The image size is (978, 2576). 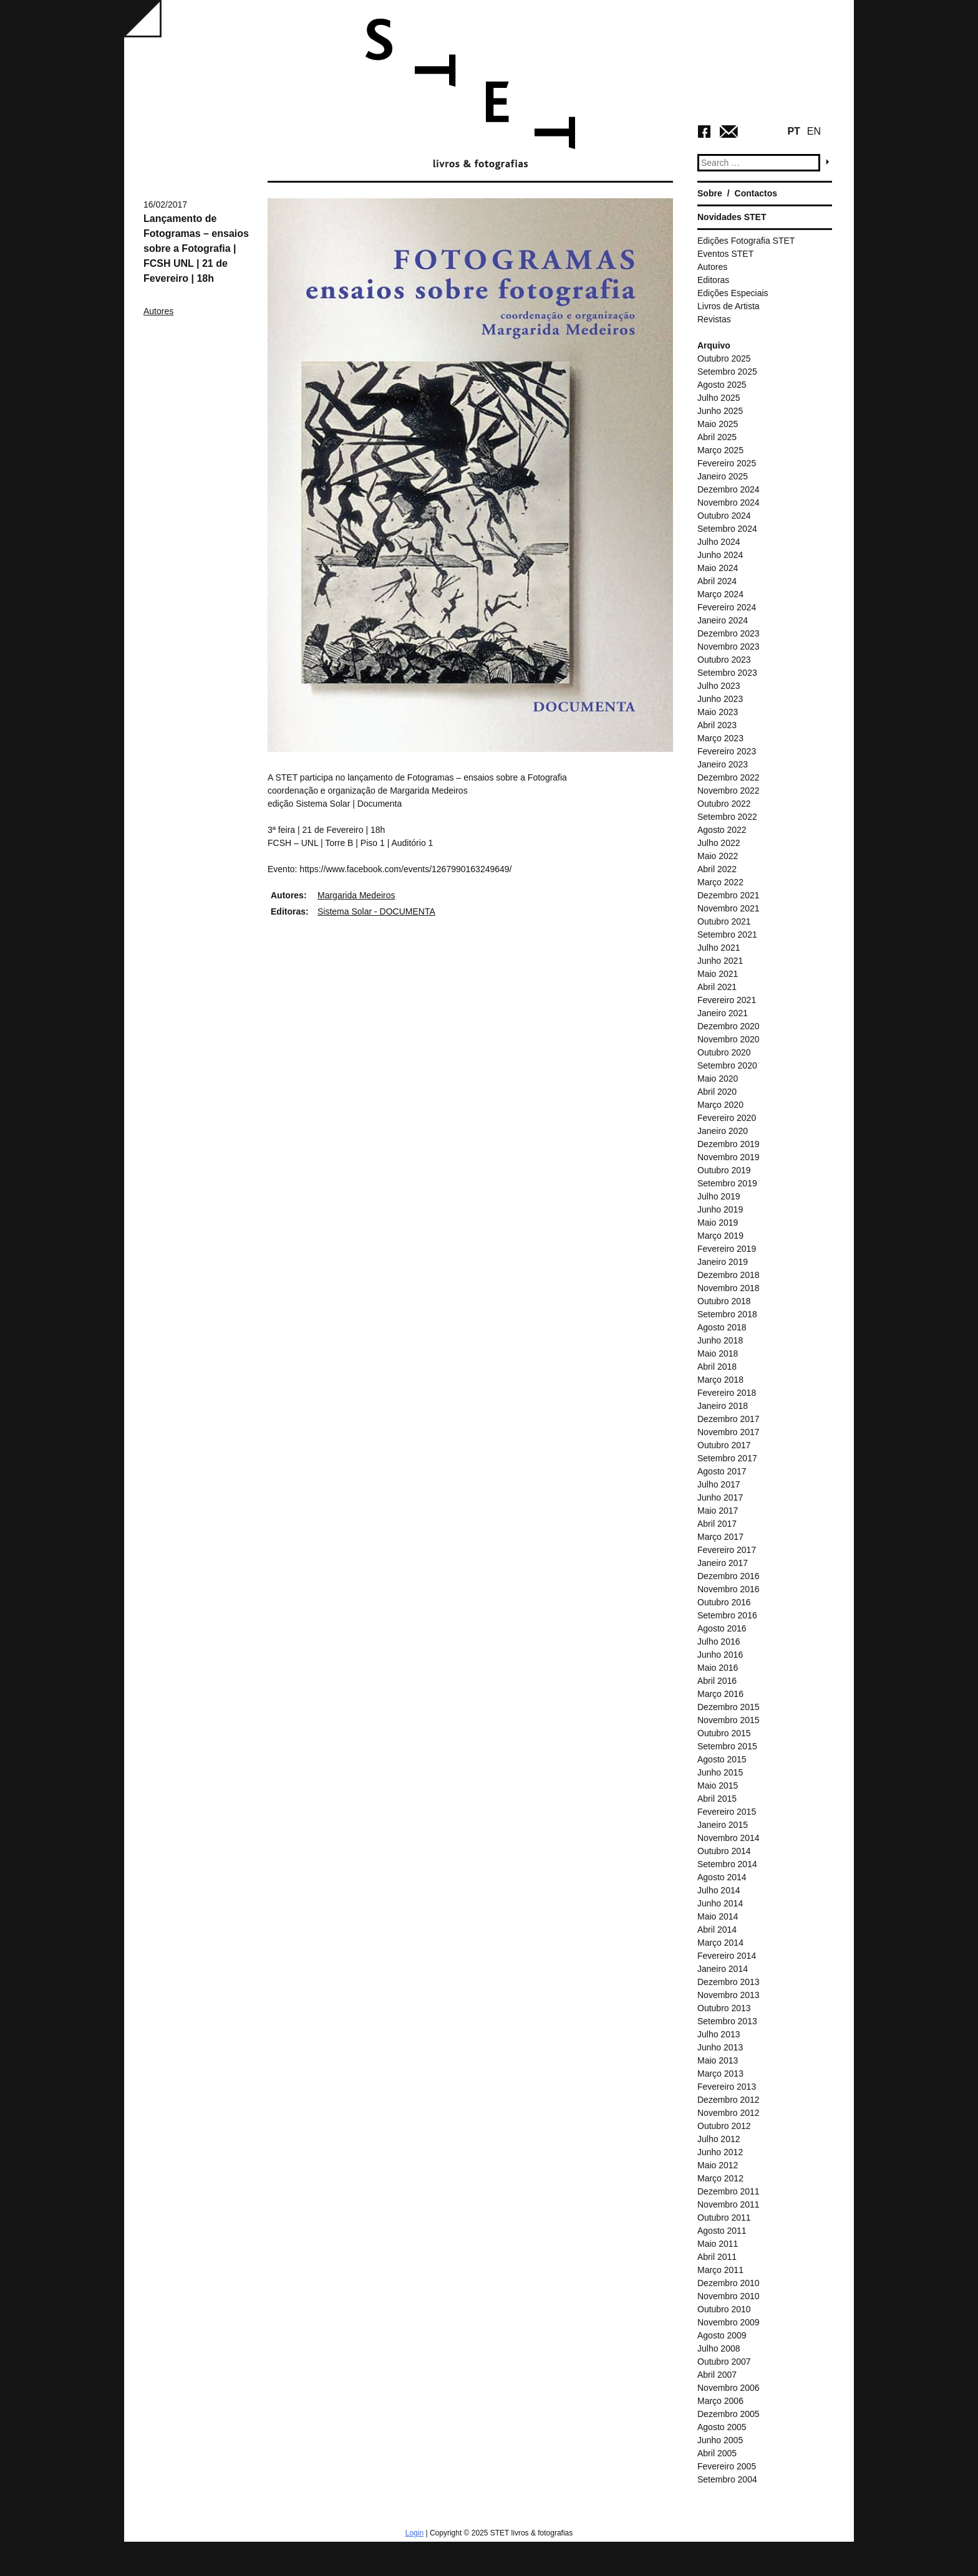 I want to click on Julho 2008, so click(x=718, y=2348).